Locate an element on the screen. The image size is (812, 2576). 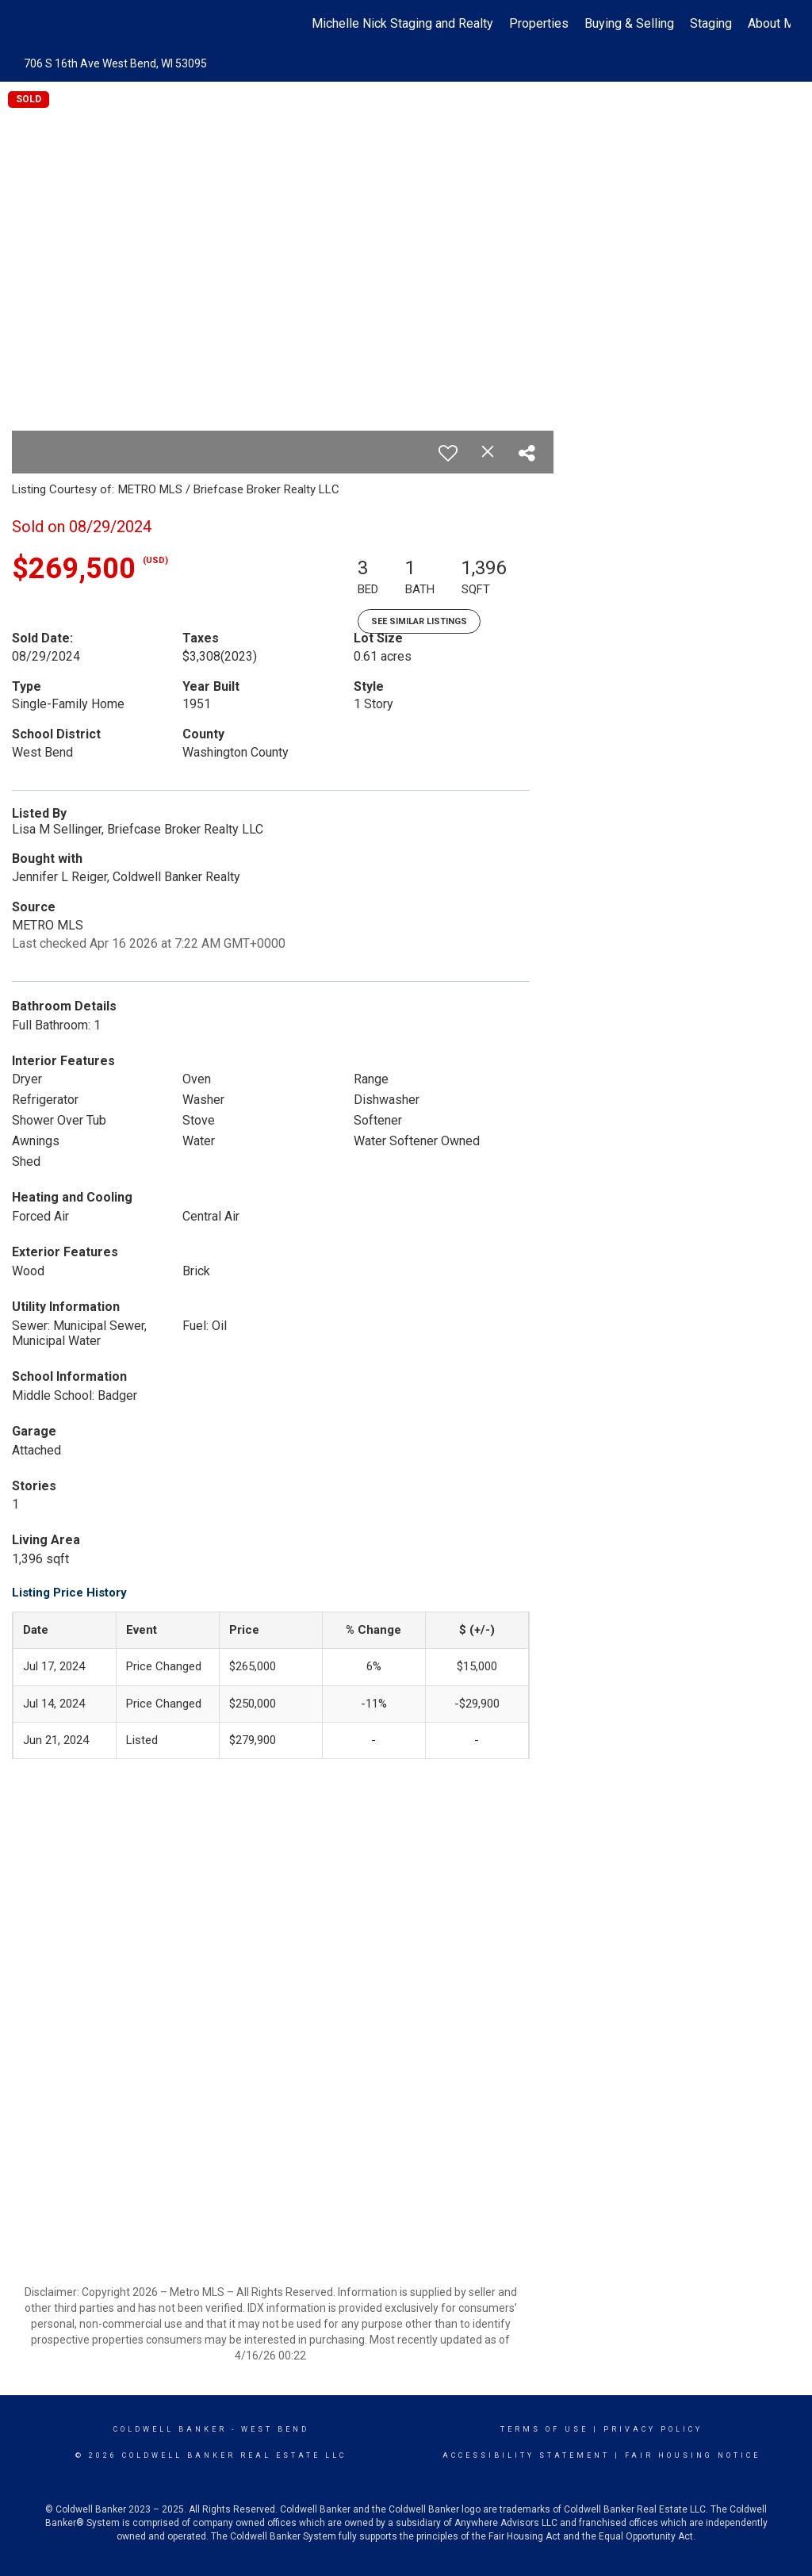
Properties is located at coordinates (539, 23).